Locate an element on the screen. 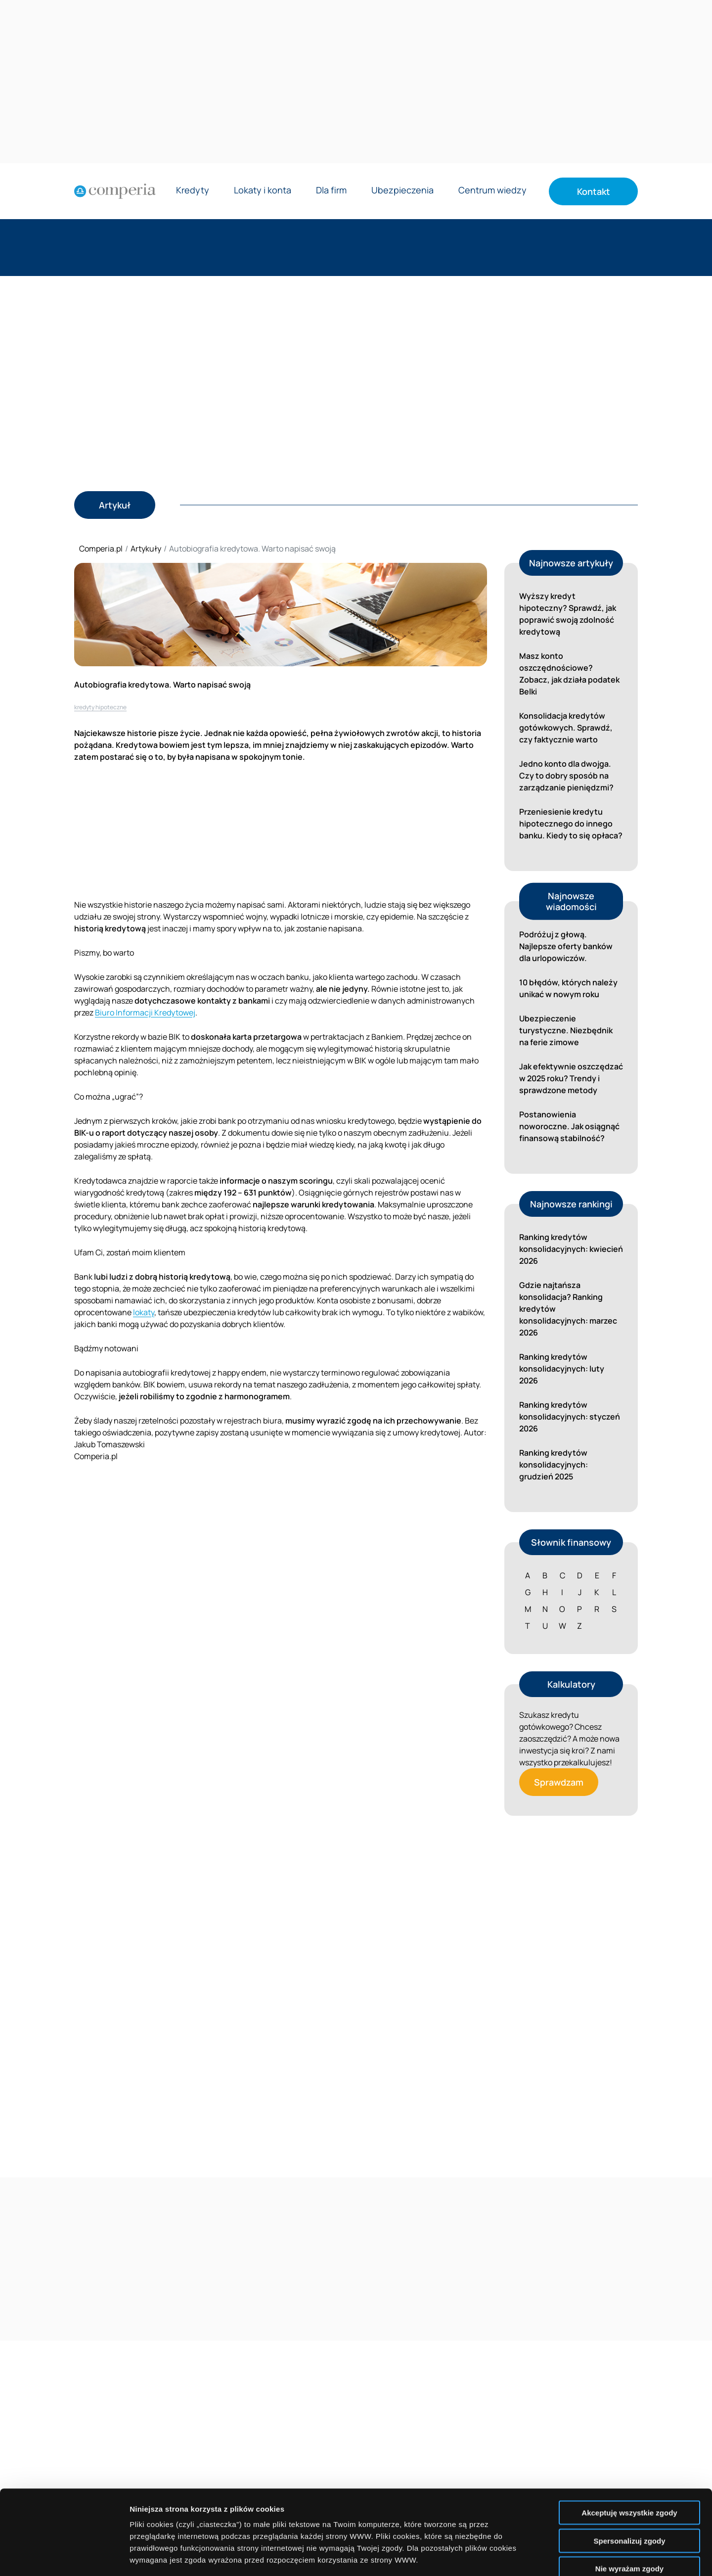 Image resolution: width=712 pixels, height=2576 pixels. Konsolidacja kredytów gotówkowych. Sprawdź, czy faktycznie warto is located at coordinates (566, 727).